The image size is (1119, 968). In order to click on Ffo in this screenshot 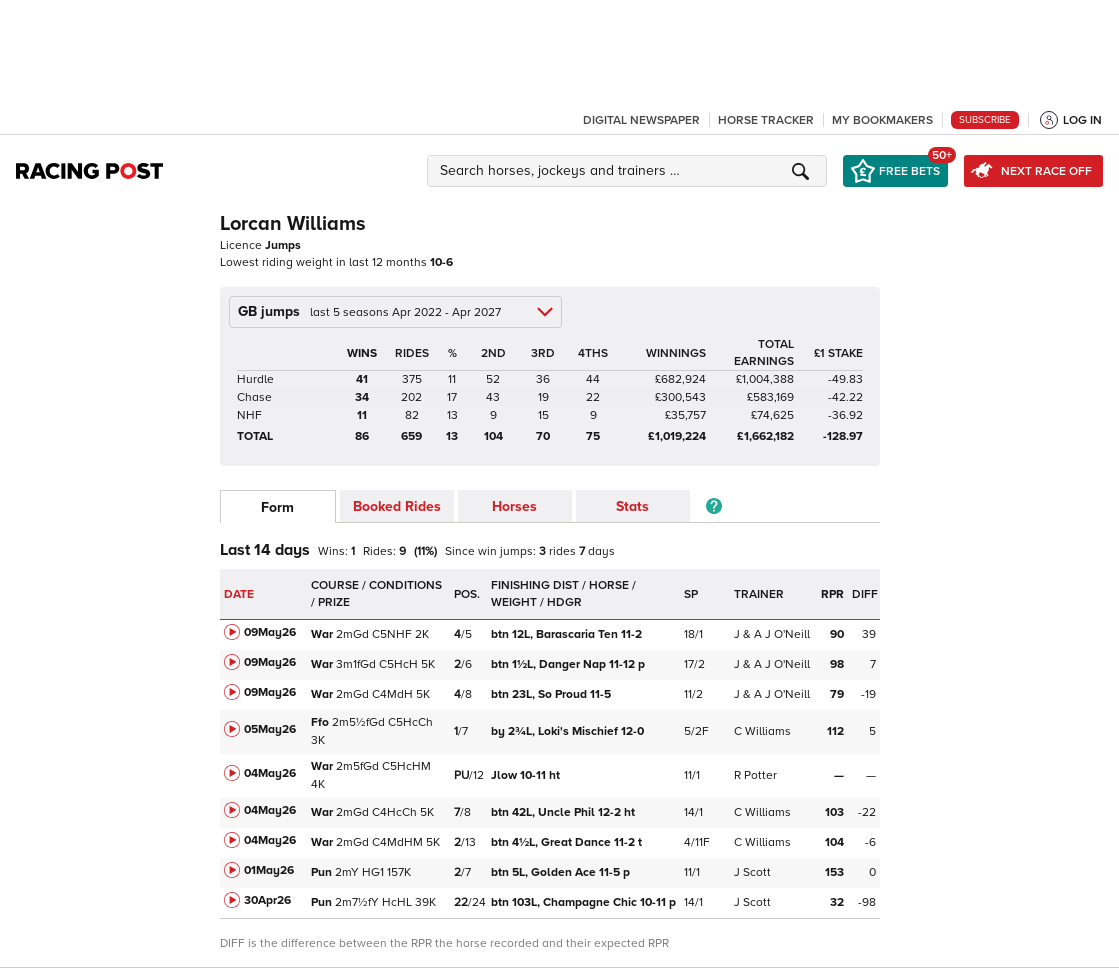, I will do `click(320, 722)`.